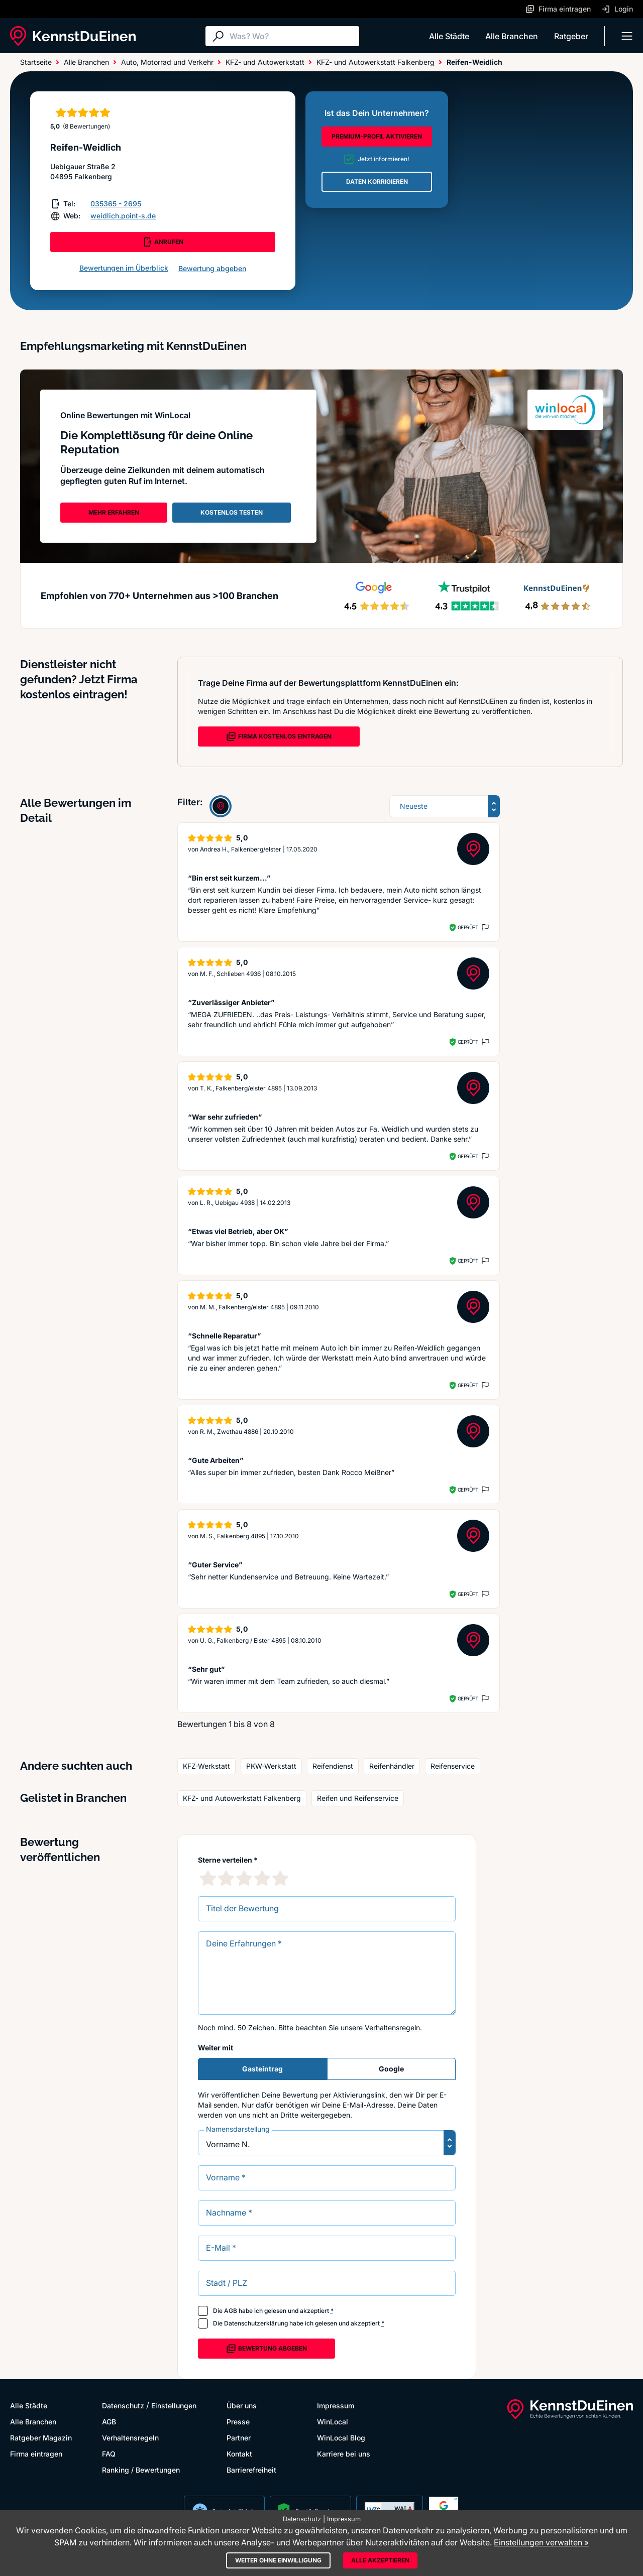 The height and width of the screenshot is (2576, 643). Describe the element at coordinates (109, 2453) in the screenshot. I see `FAQ` at that location.